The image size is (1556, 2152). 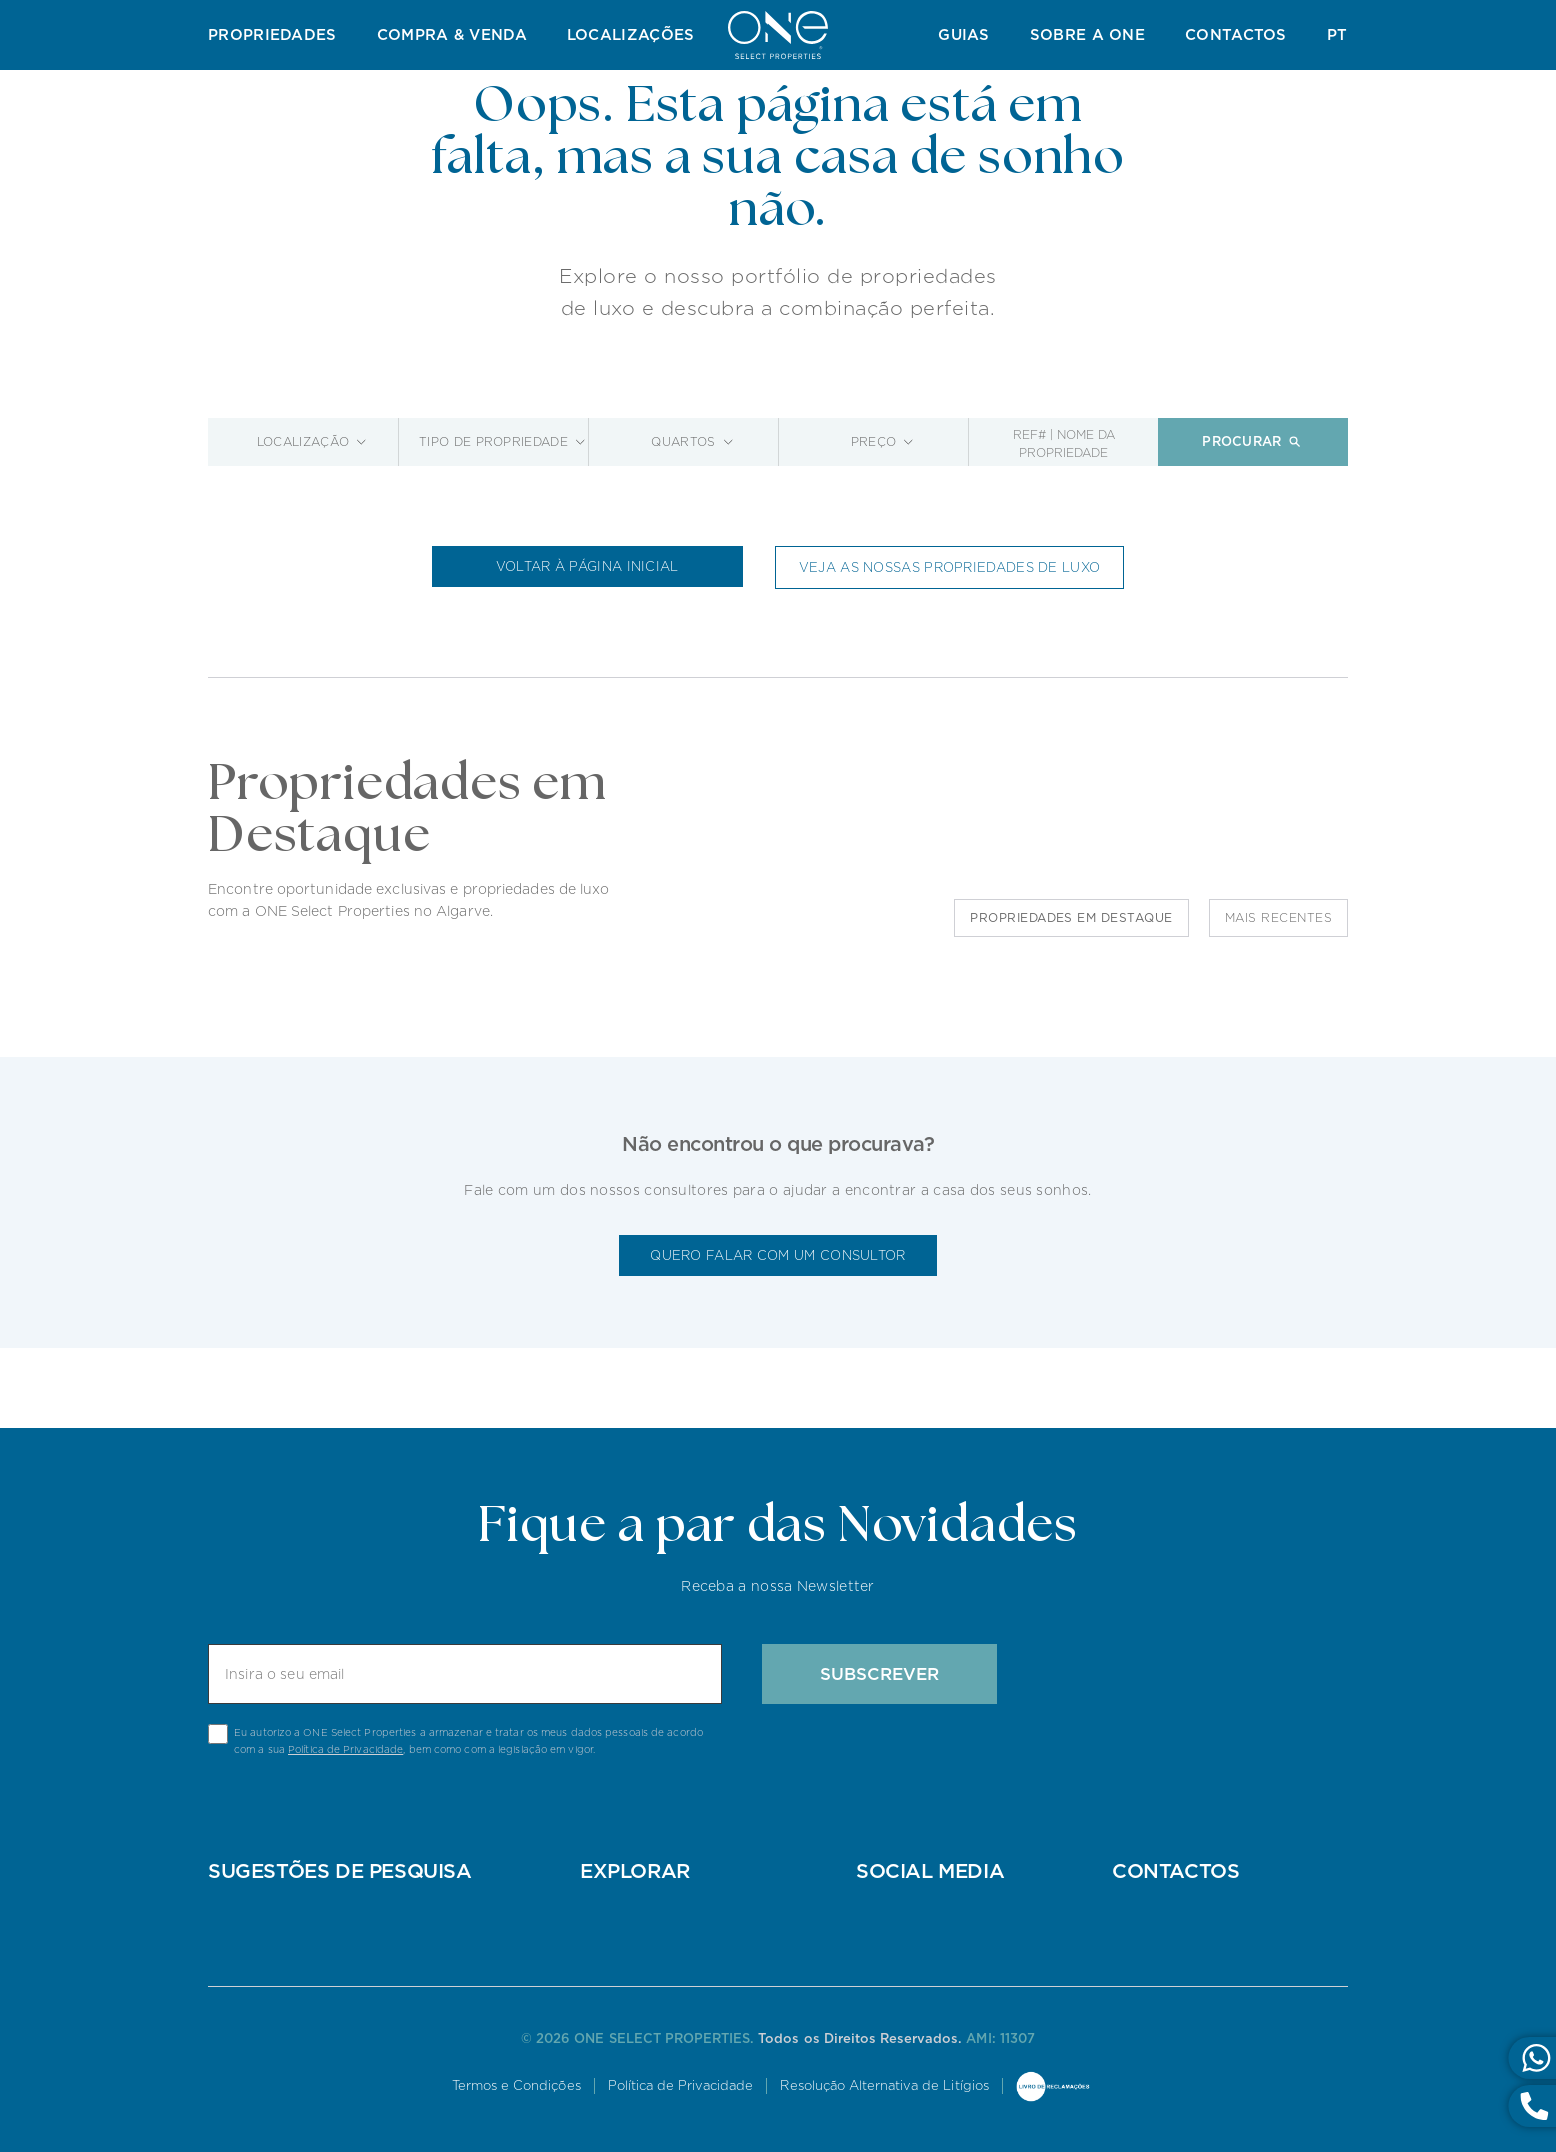 I want to click on Localizações, so click(x=631, y=35).